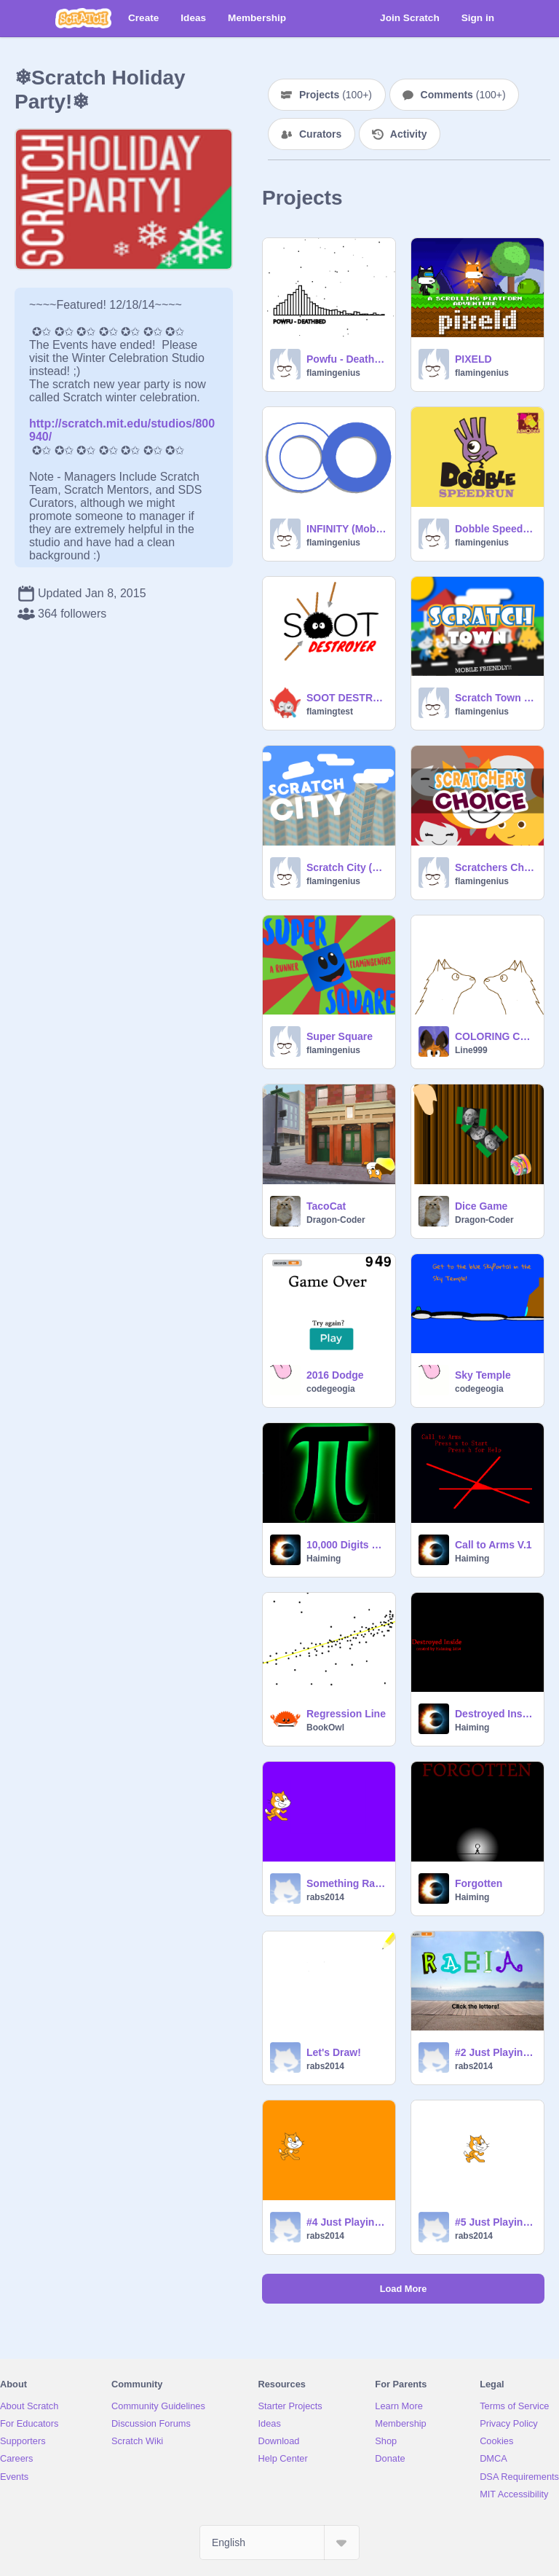 The height and width of the screenshot is (2576, 559). What do you see at coordinates (493, 1545) in the screenshot?
I see `Call to Arms V.1` at bounding box center [493, 1545].